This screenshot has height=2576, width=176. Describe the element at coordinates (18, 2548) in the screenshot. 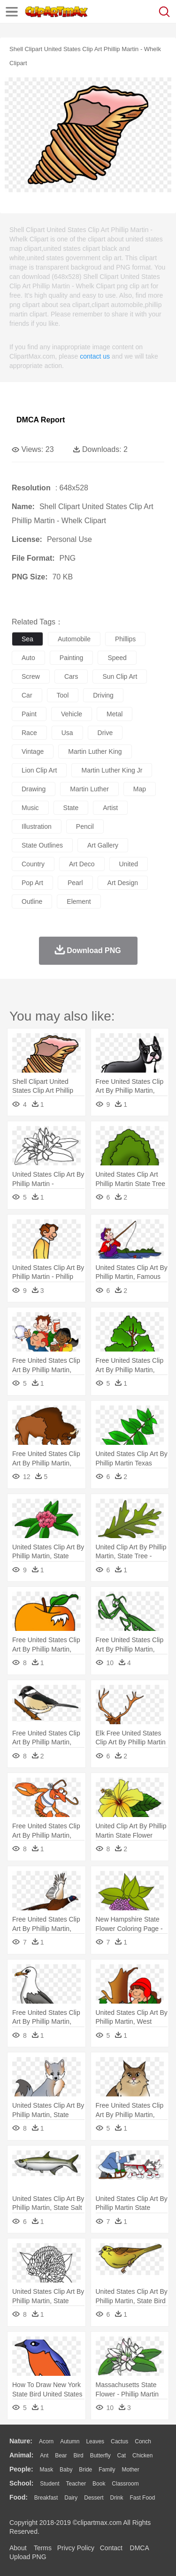

I see `About` at that location.